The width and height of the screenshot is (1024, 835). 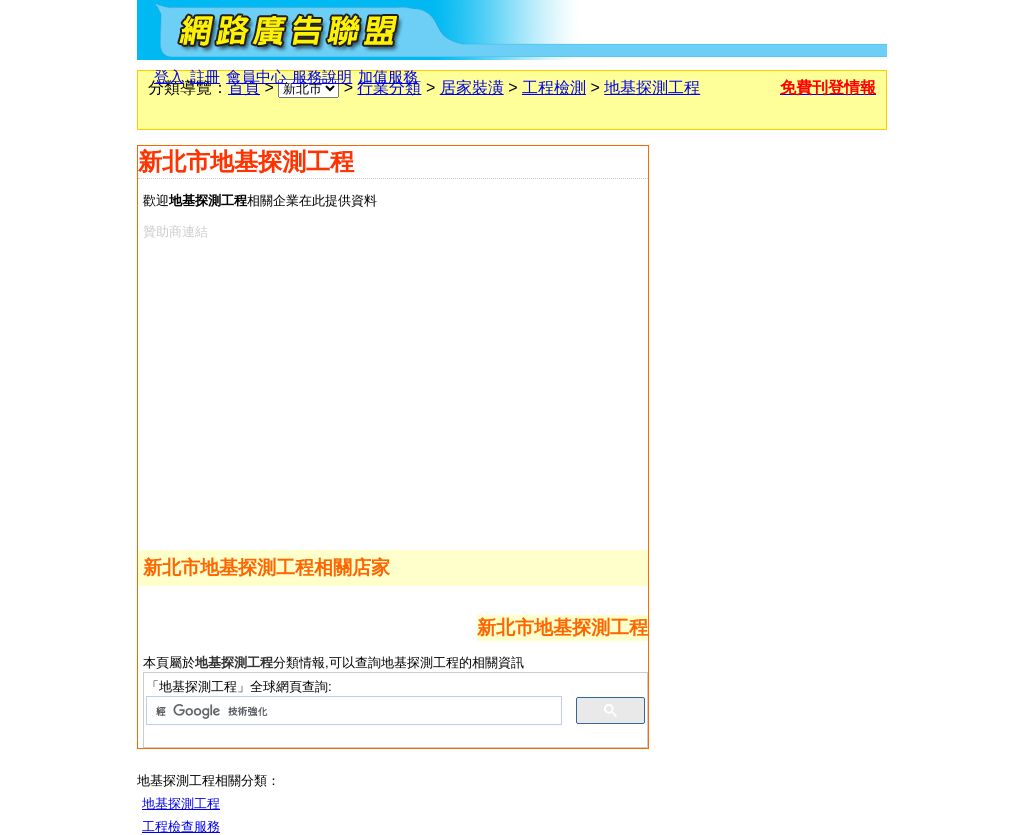 I want to click on 工程檢查服務, so click(x=181, y=826).